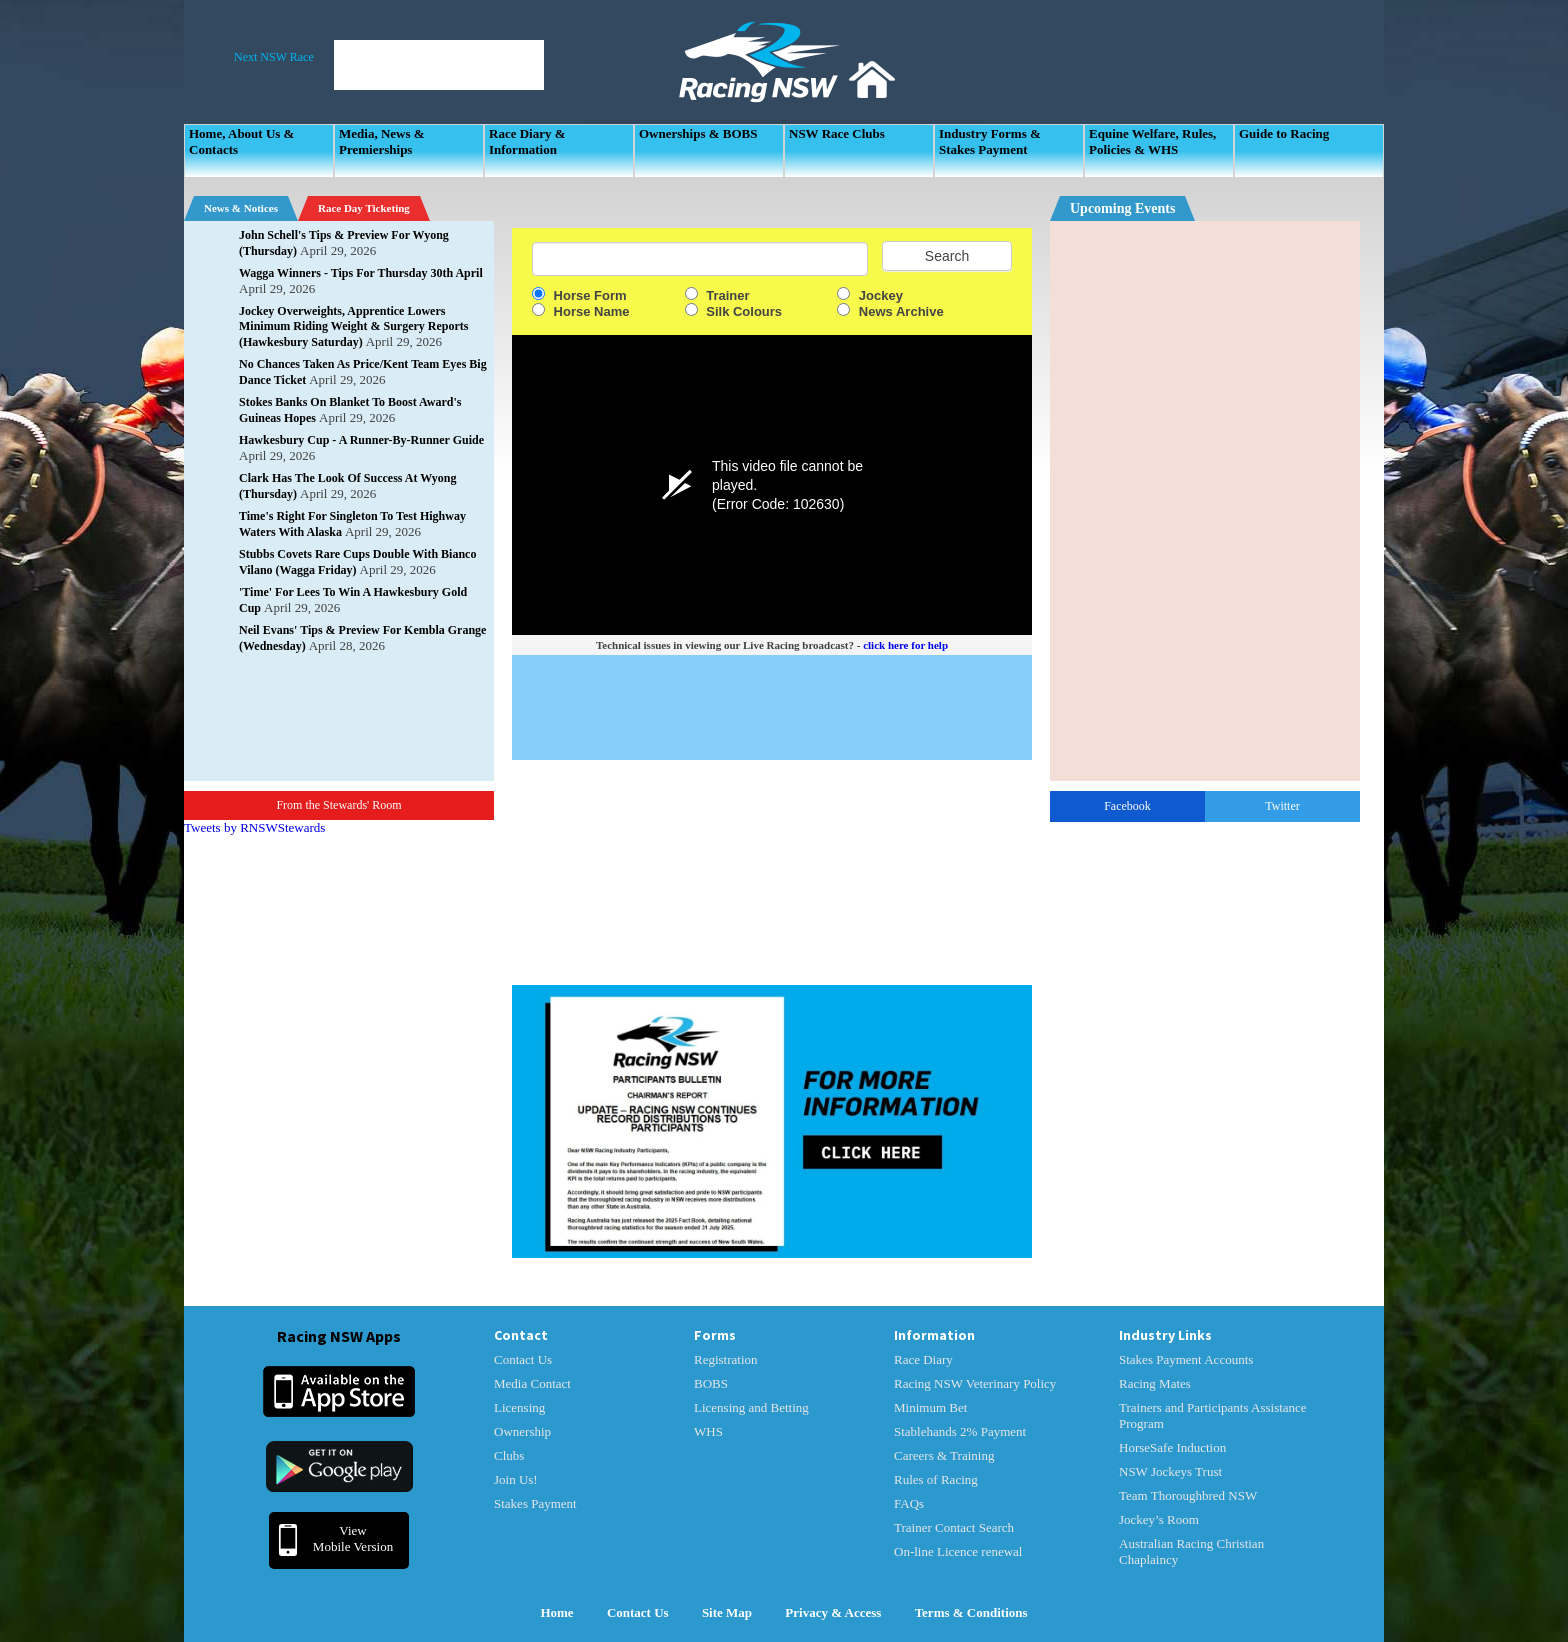 Image resolution: width=1568 pixels, height=1642 pixels. I want to click on Horse Form, so click(579, 295).